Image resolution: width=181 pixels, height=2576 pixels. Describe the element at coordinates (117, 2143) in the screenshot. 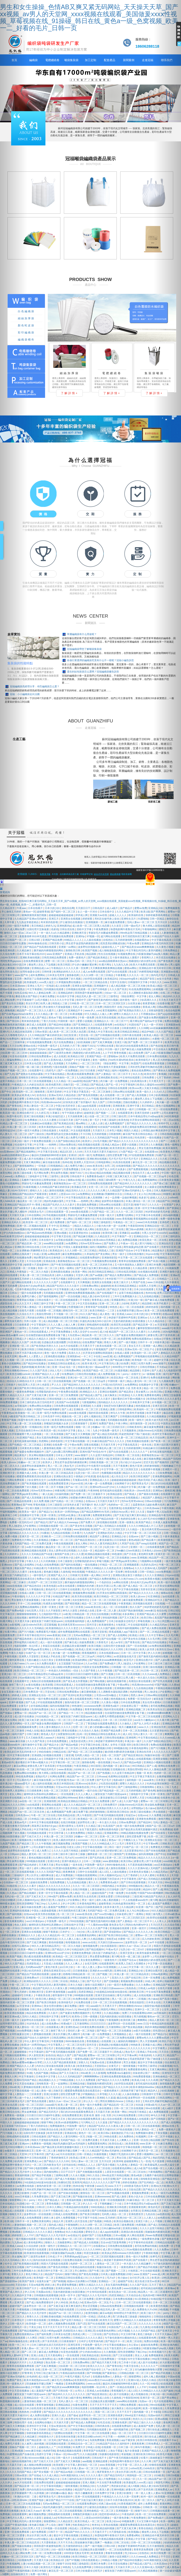

I see `欧美综合成人` at that location.